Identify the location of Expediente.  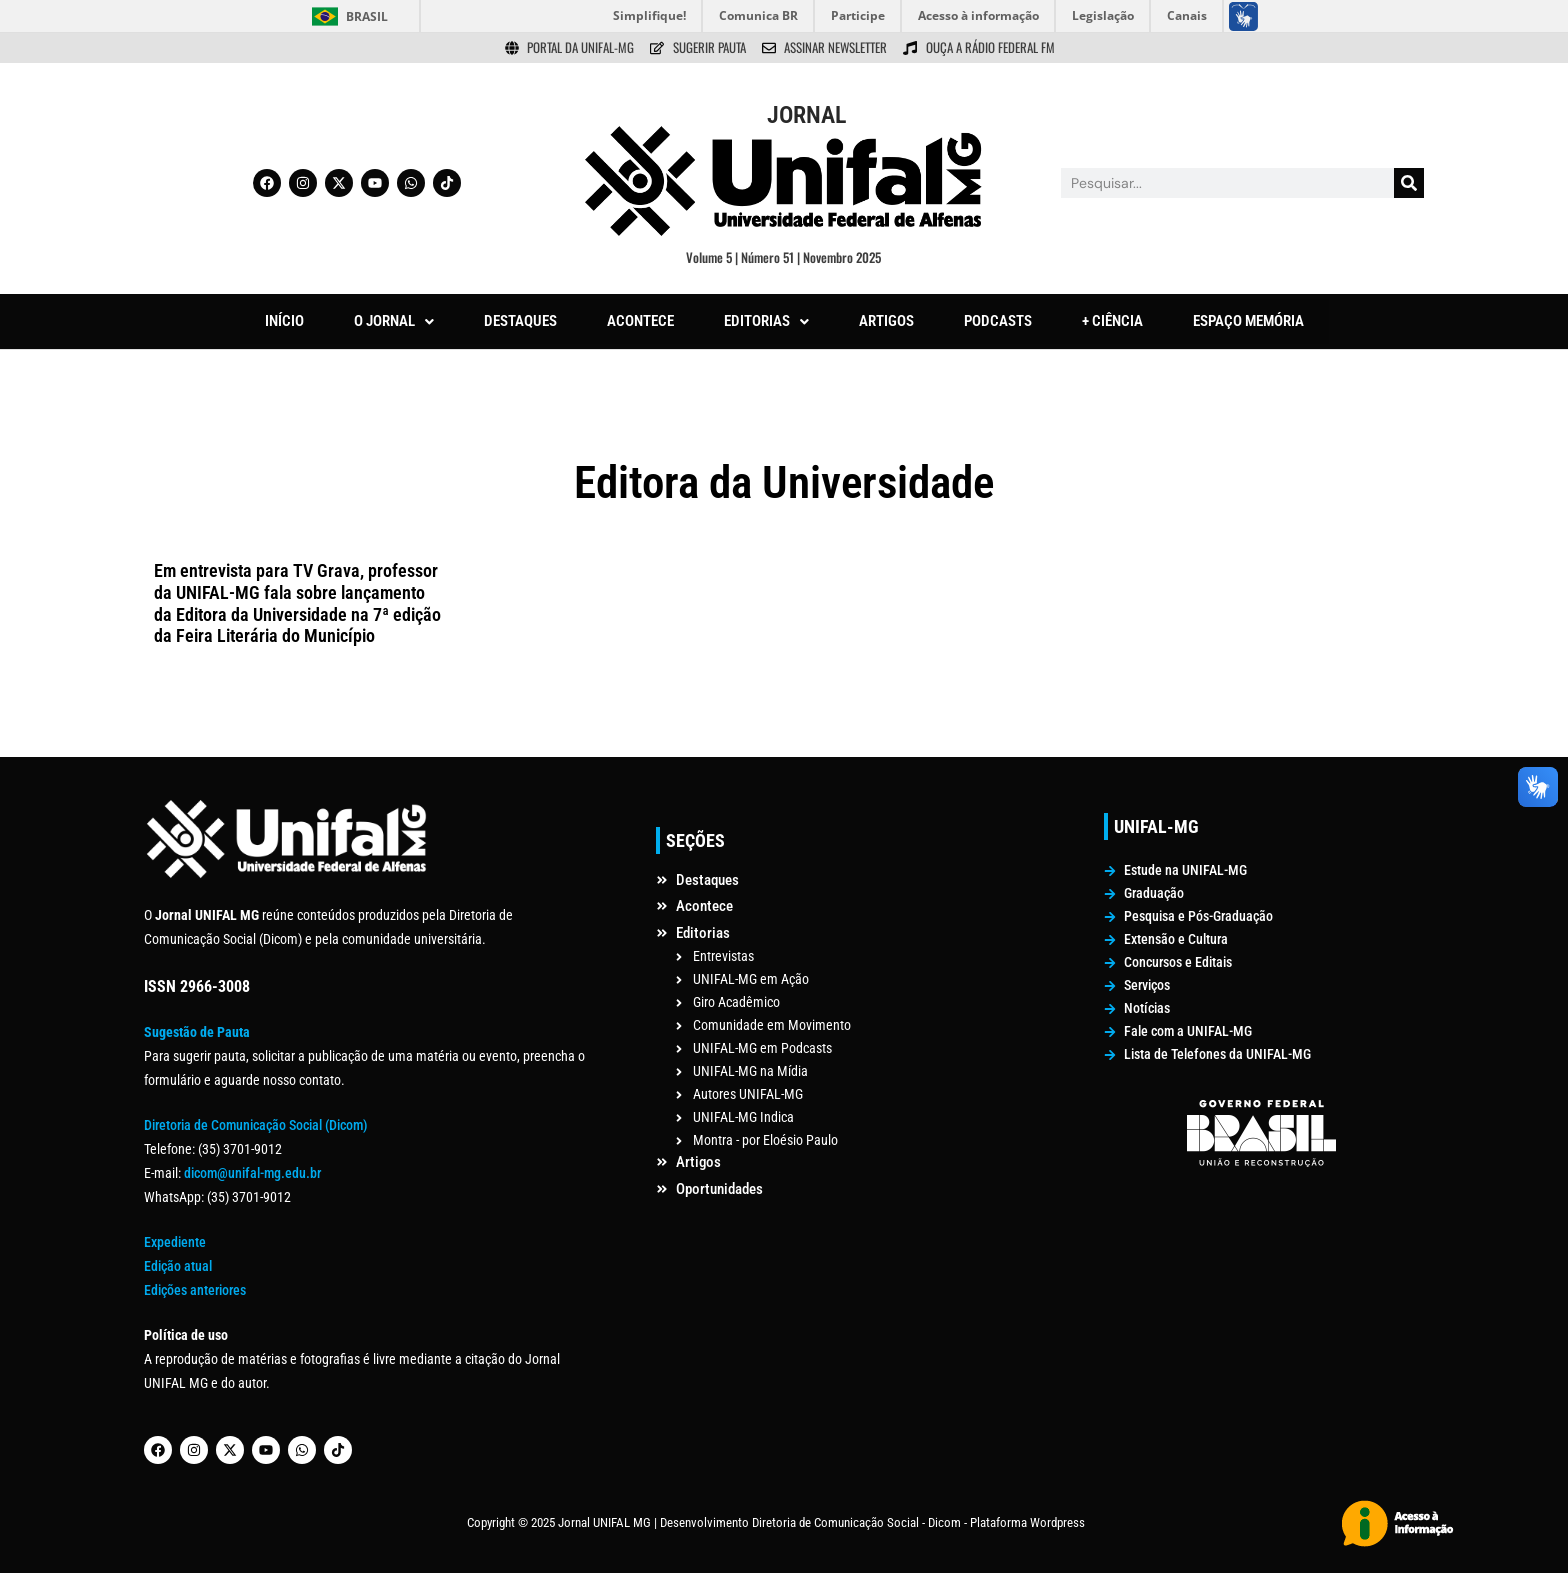
(175, 1242).